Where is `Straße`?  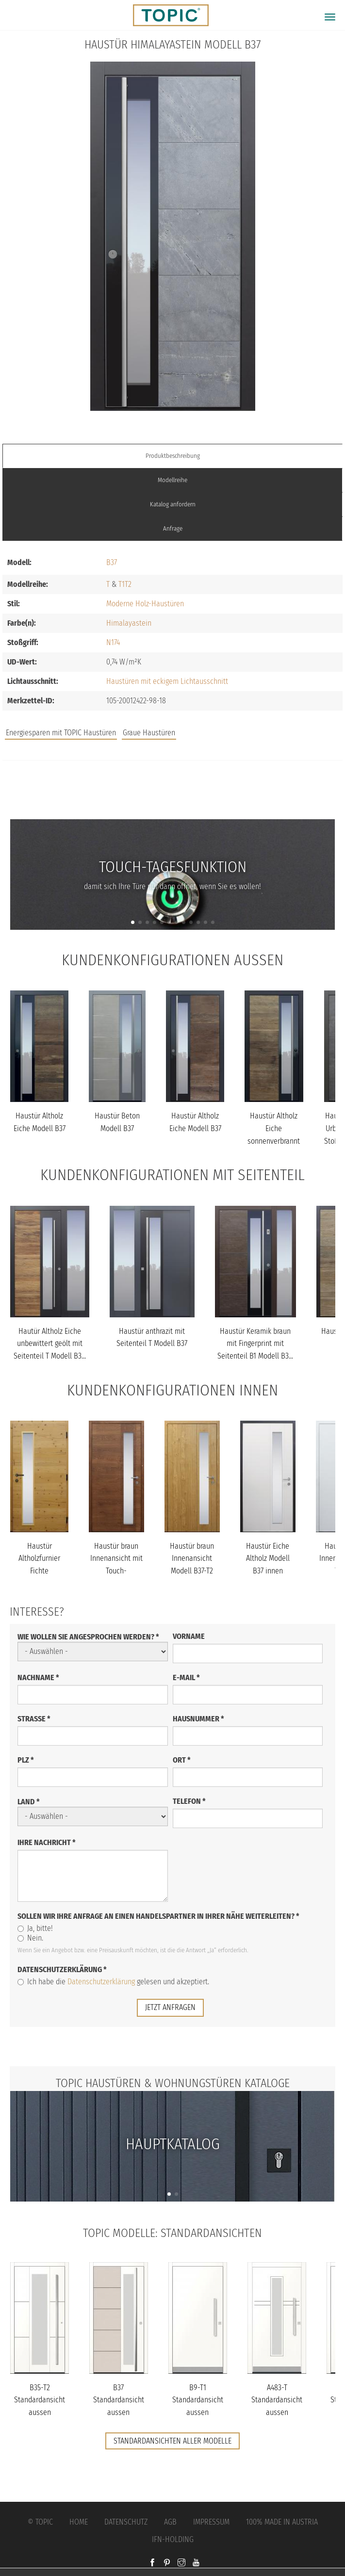 Straße is located at coordinates (33, 1718).